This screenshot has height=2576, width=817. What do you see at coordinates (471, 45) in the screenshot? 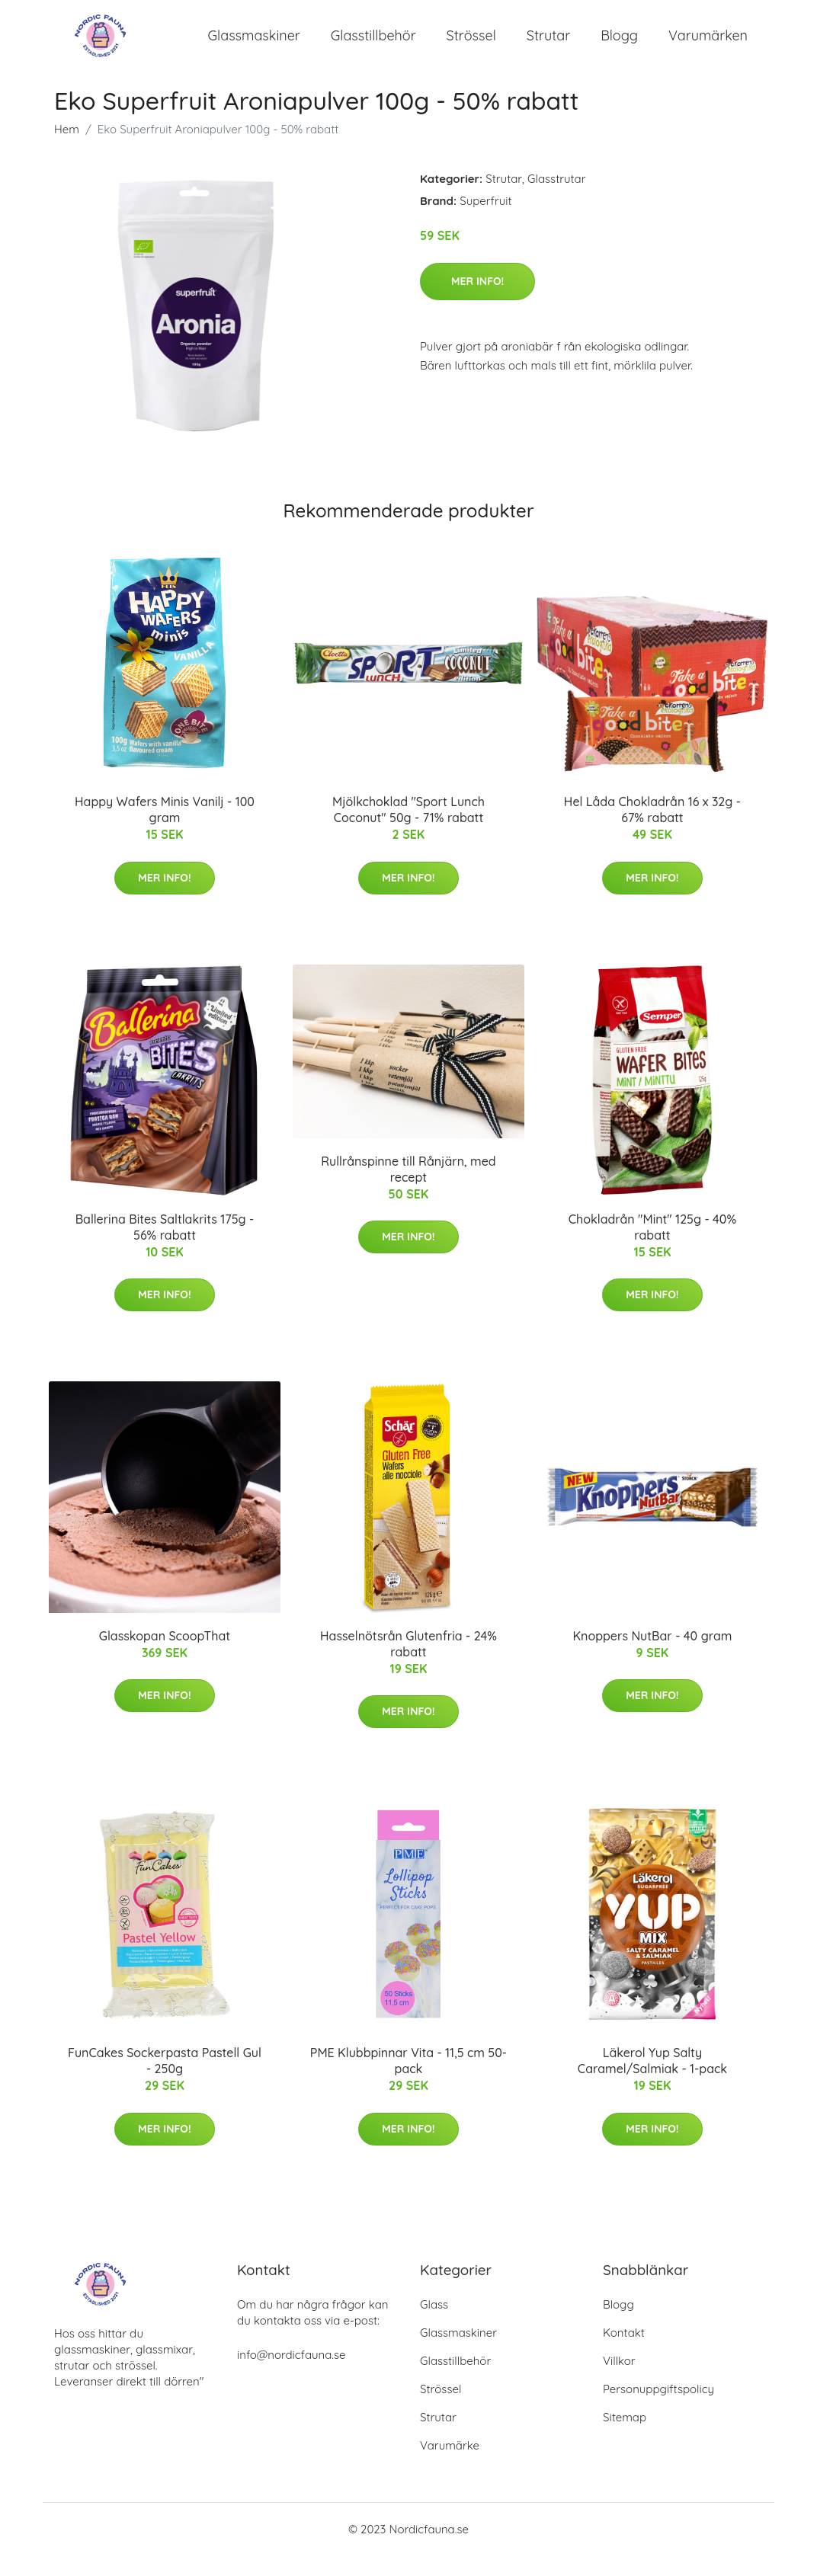
I see `Strössel` at bounding box center [471, 45].